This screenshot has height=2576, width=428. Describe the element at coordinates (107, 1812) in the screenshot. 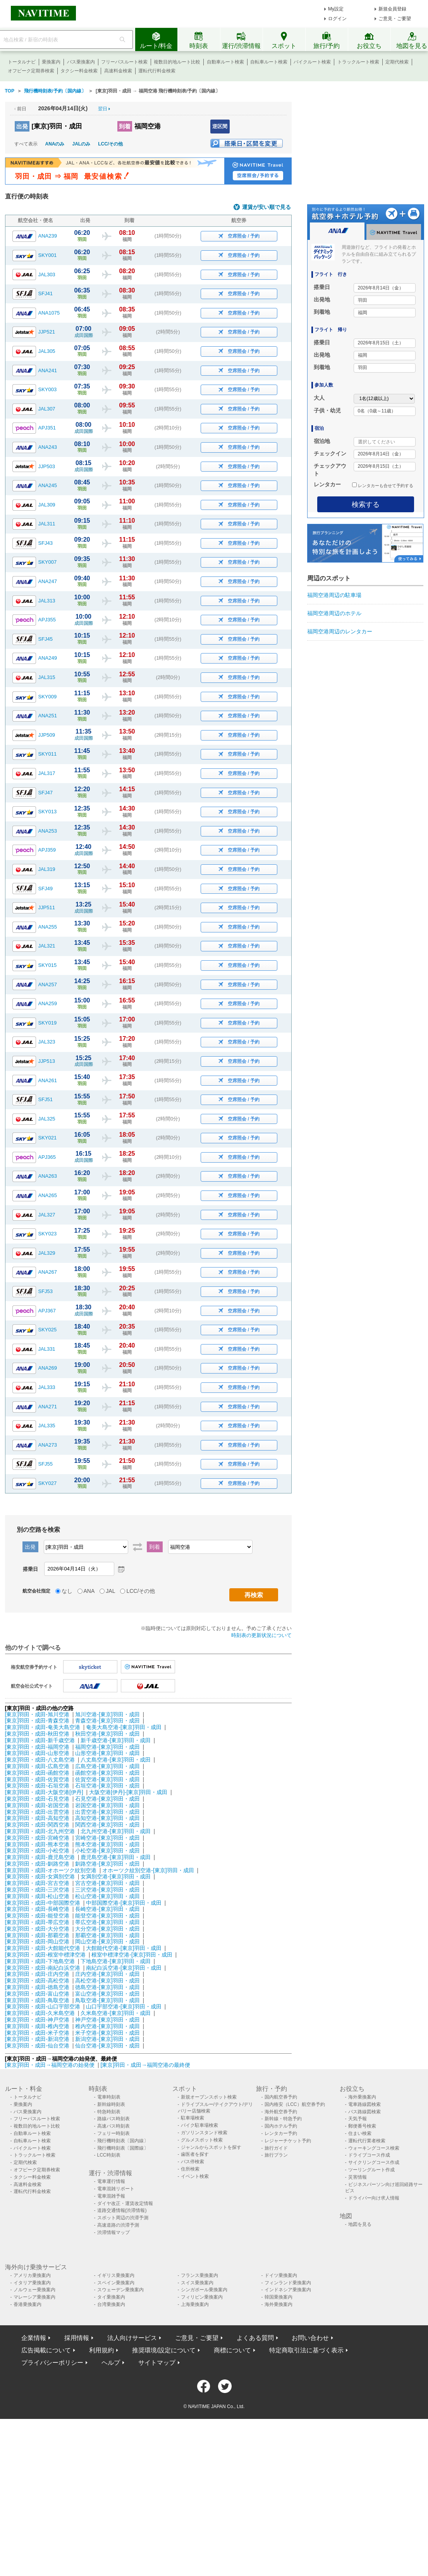

I see `出雲空港-[東京]羽田・成田` at that location.